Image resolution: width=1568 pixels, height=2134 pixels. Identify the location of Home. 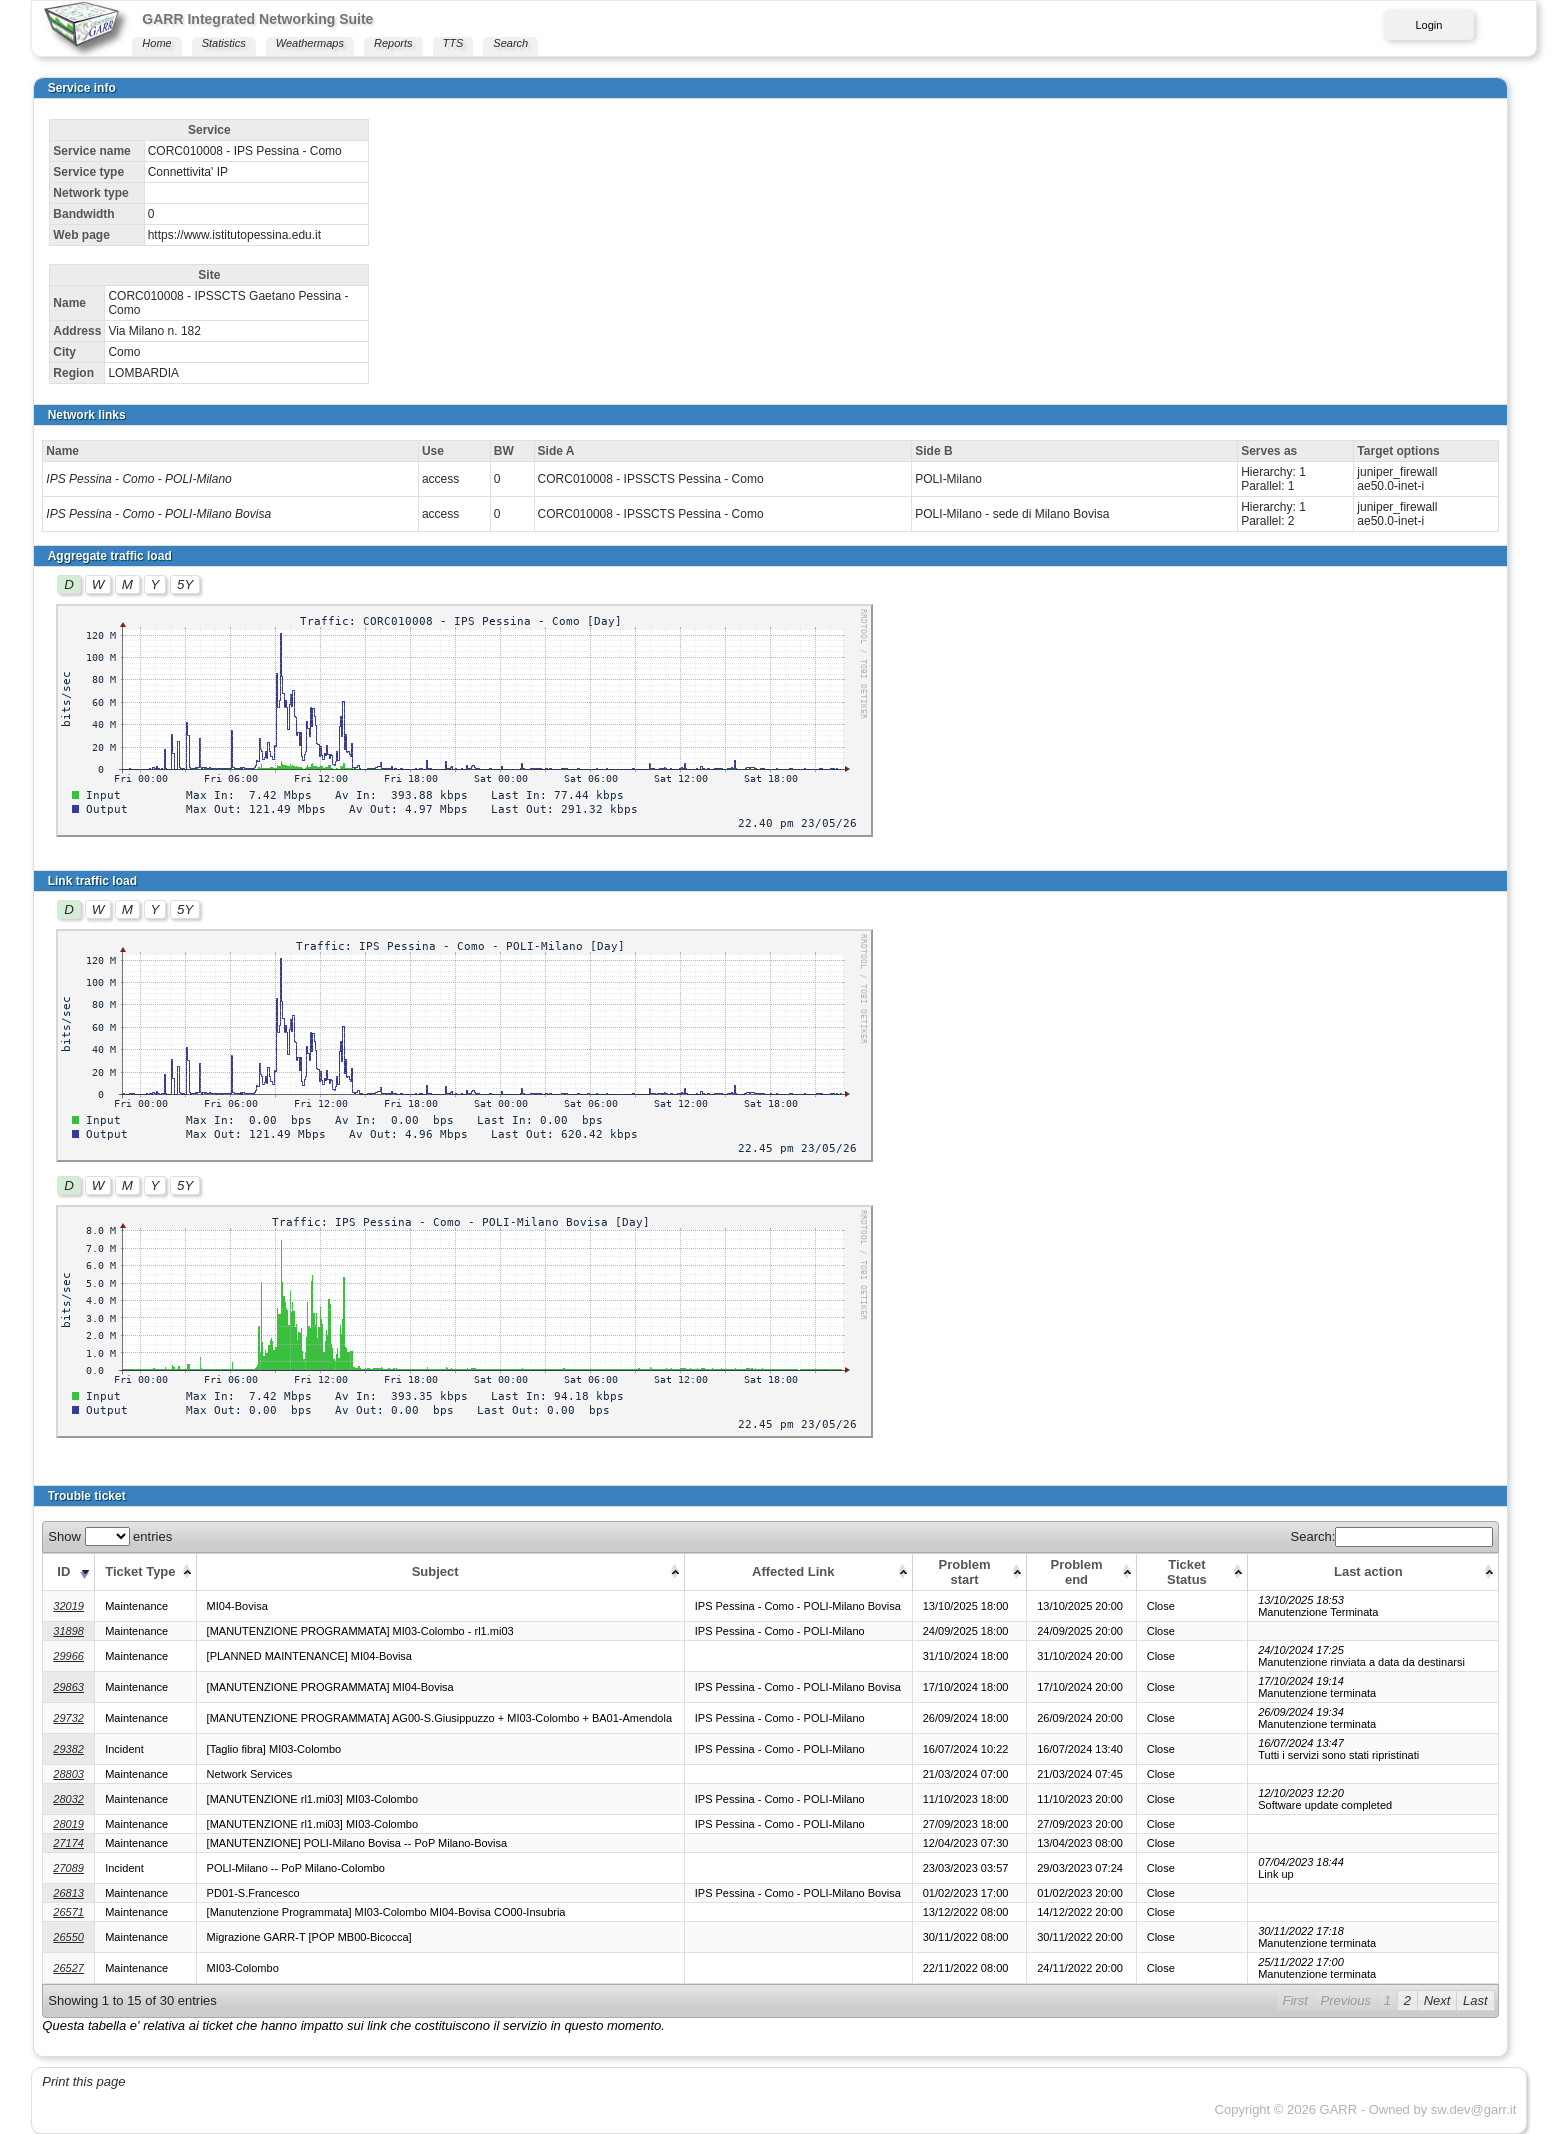
(156, 43).